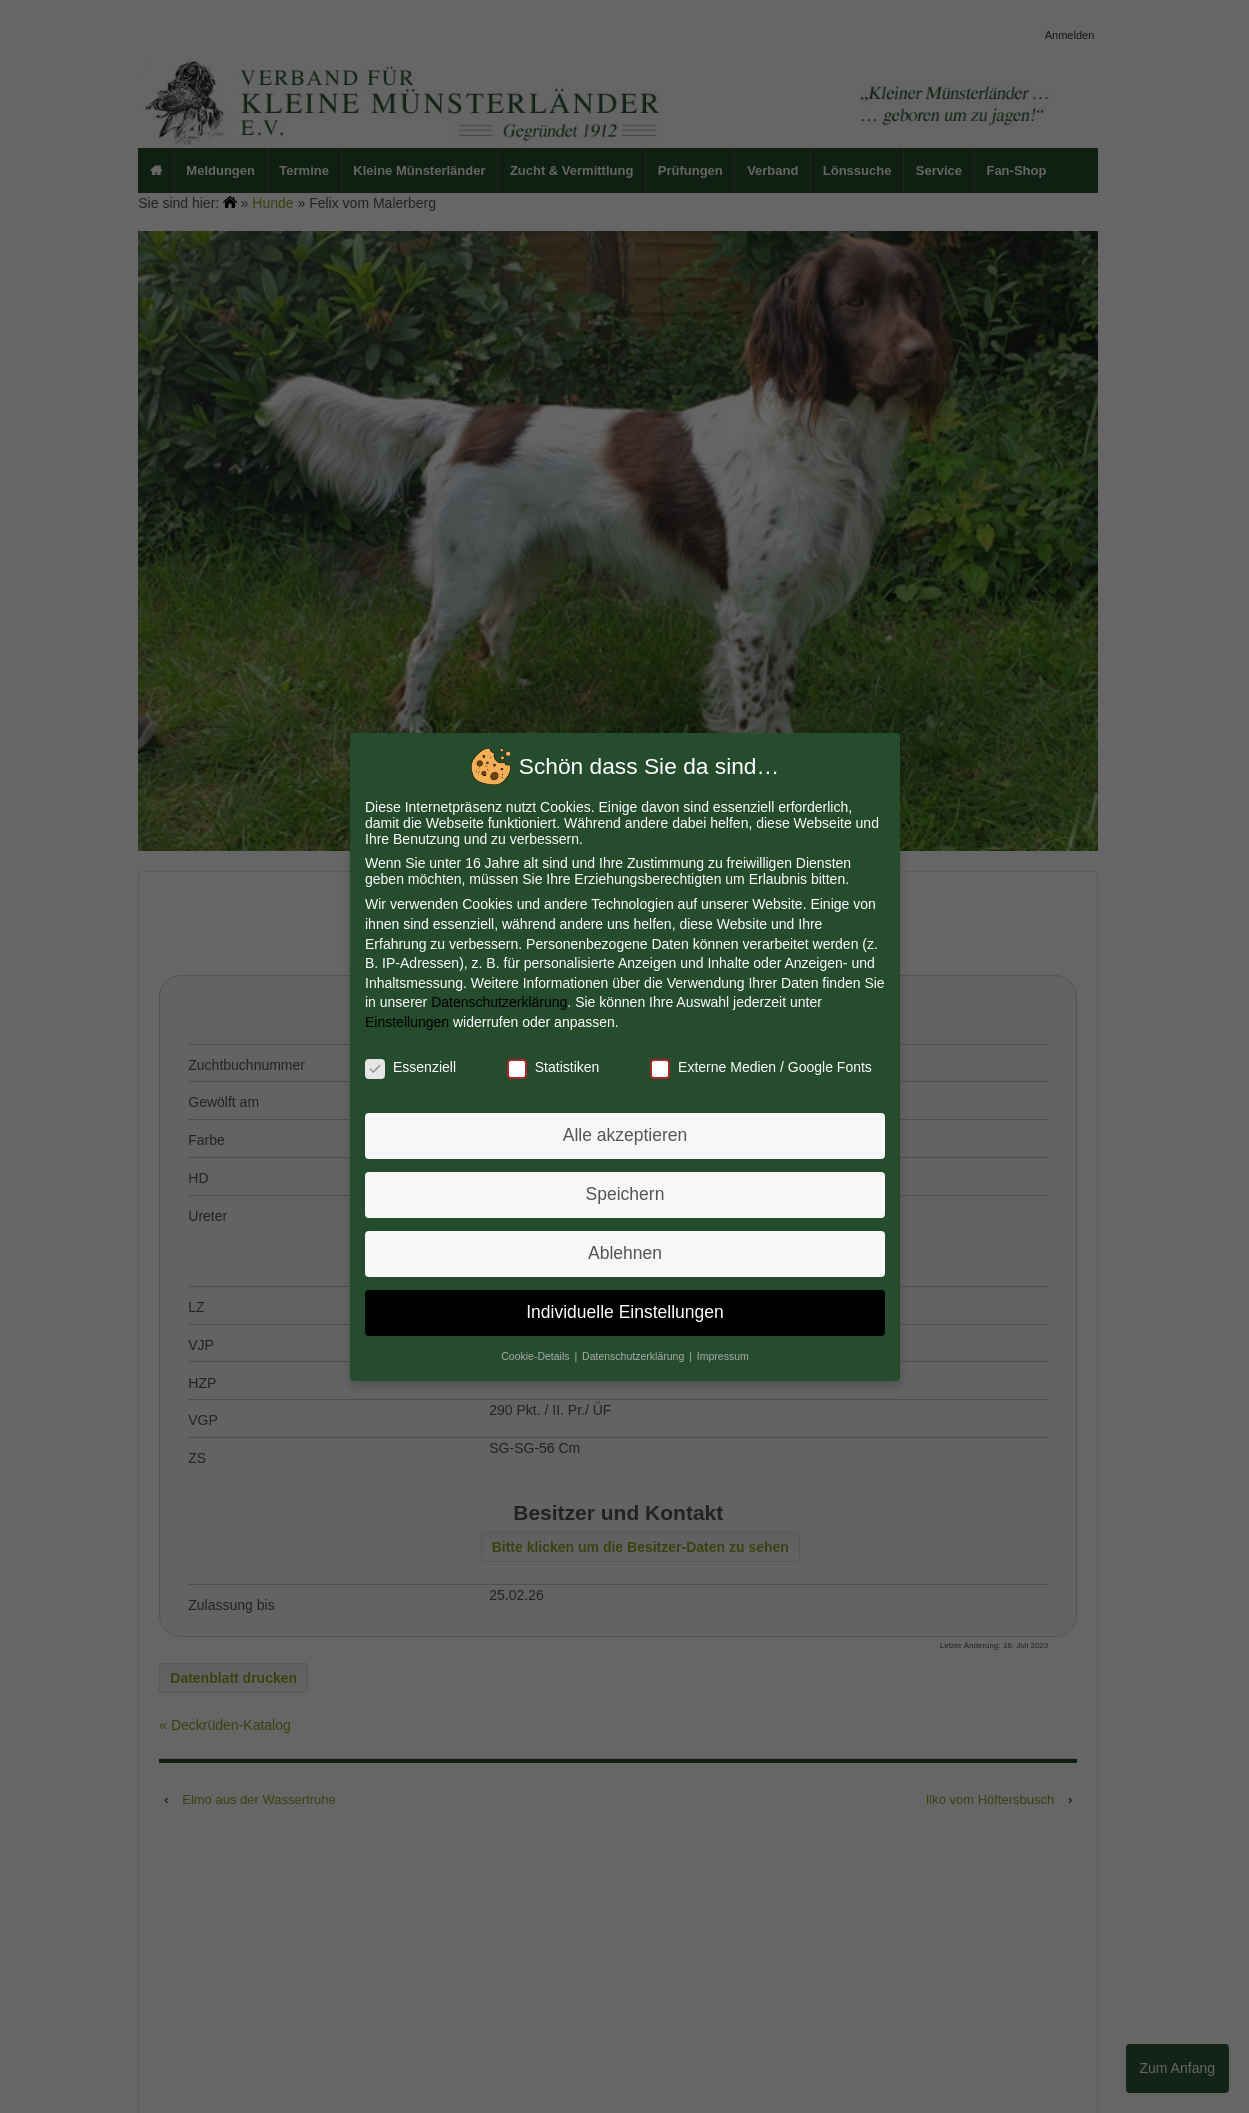 Image resolution: width=1249 pixels, height=2113 pixels. Describe the element at coordinates (759, 1066) in the screenshot. I see `Externe Medien / Google Fonts` at that location.